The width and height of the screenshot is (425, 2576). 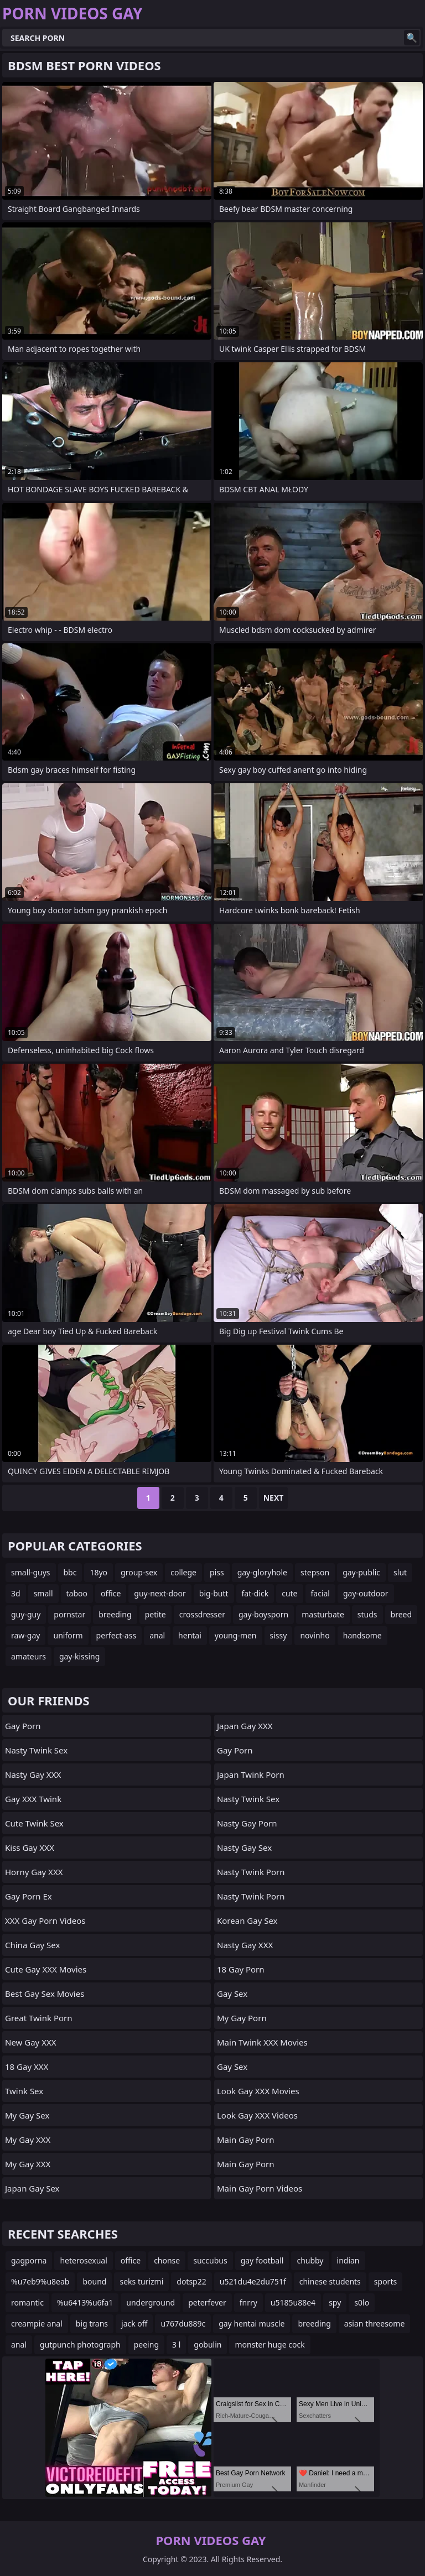 I want to click on petite, so click(x=155, y=1614).